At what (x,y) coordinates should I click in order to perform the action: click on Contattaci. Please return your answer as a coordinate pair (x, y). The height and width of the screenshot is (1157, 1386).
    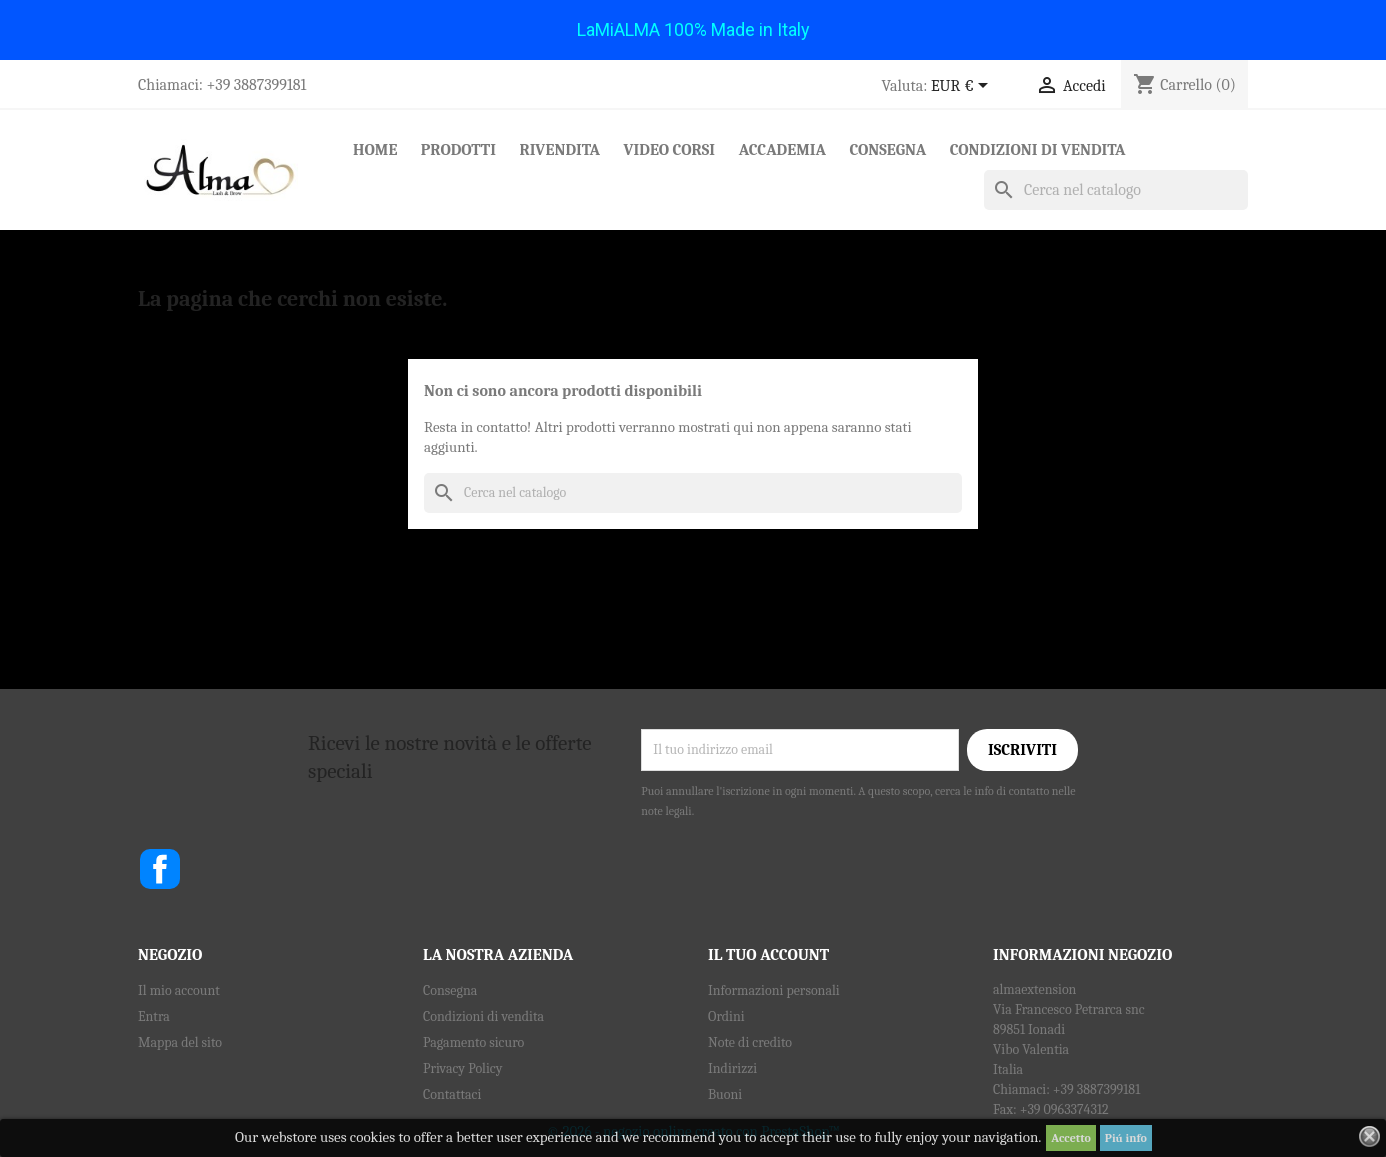
    Looking at the image, I should click on (452, 1094).